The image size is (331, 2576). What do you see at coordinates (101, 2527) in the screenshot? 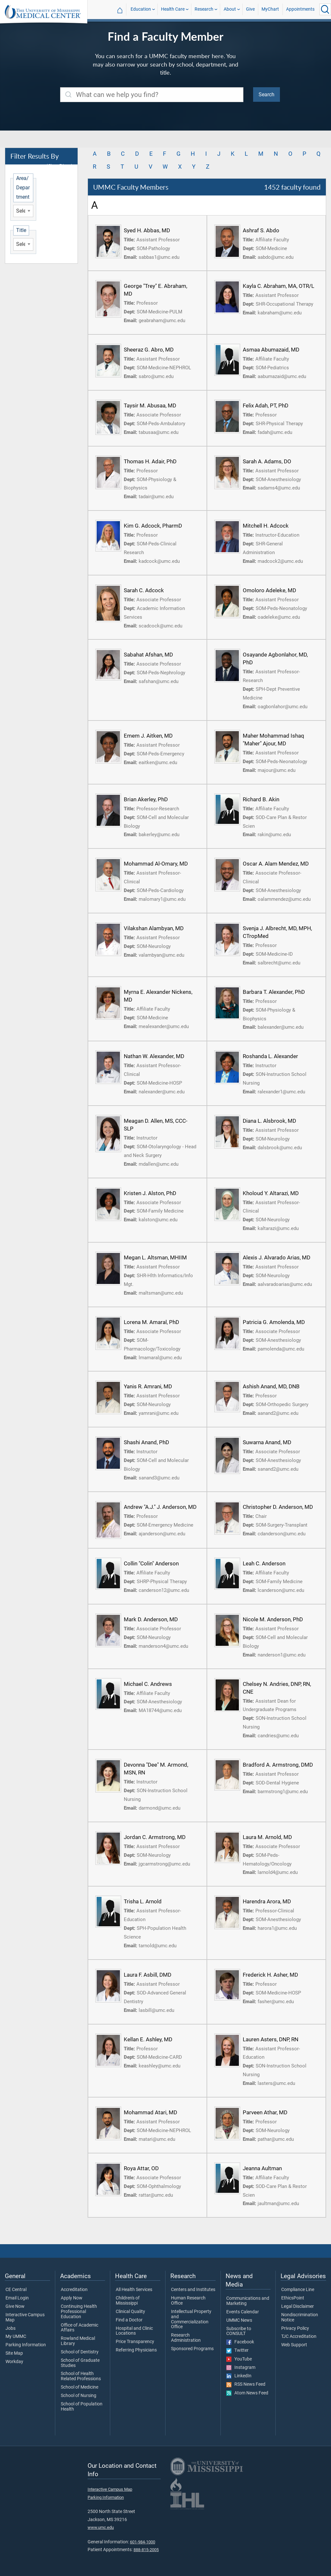
I see `www.umc.edu` at bounding box center [101, 2527].